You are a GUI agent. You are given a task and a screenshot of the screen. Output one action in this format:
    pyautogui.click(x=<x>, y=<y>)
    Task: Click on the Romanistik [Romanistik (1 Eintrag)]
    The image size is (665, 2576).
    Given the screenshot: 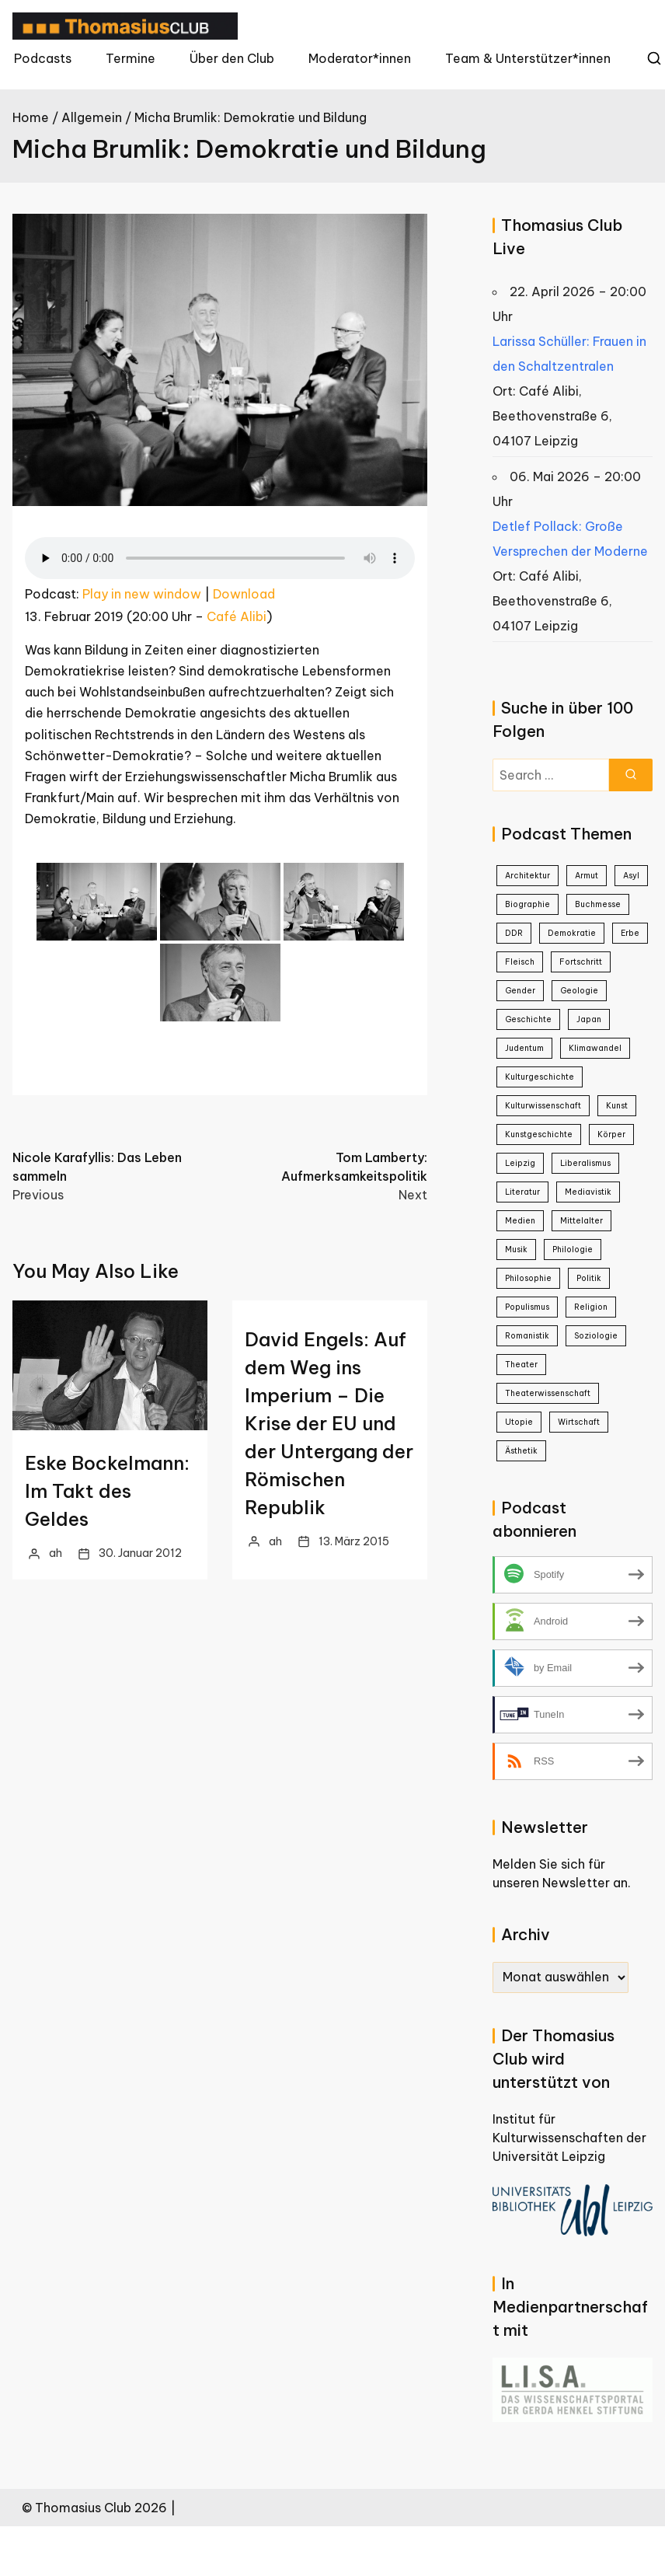 What is the action you would take?
    pyautogui.click(x=527, y=1336)
    